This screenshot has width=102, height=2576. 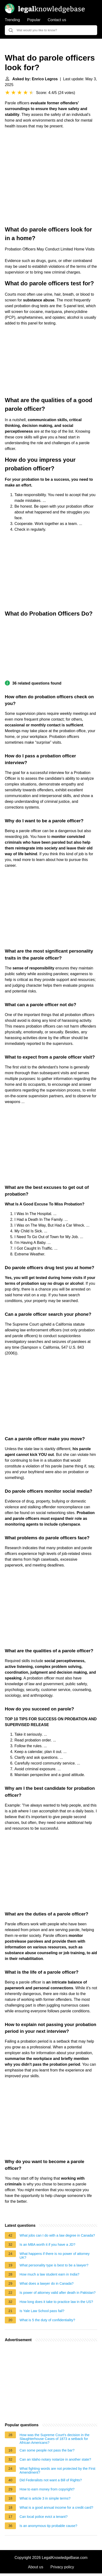 What do you see at coordinates (47, 2244) in the screenshot?
I see `Is an MBA worth it if you have a JD?` at bounding box center [47, 2244].